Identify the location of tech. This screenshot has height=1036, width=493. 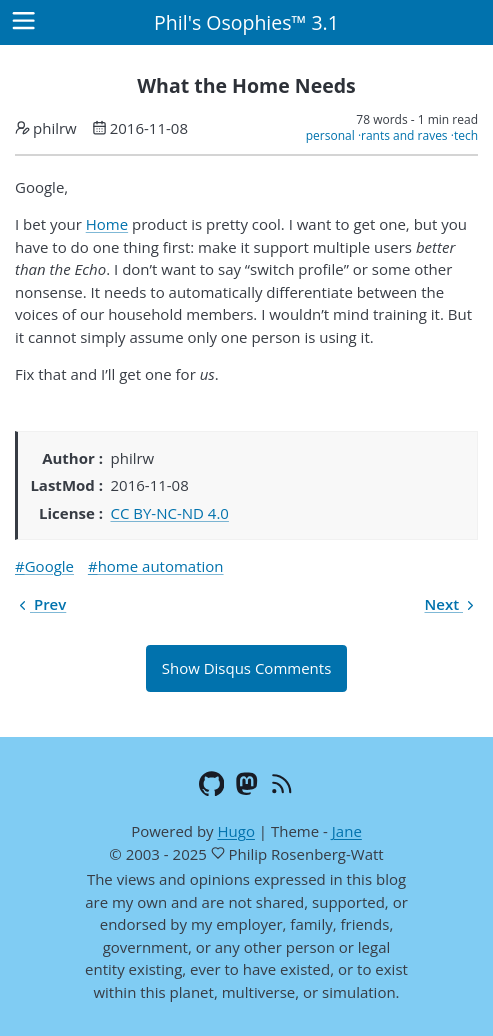
(466, 135).